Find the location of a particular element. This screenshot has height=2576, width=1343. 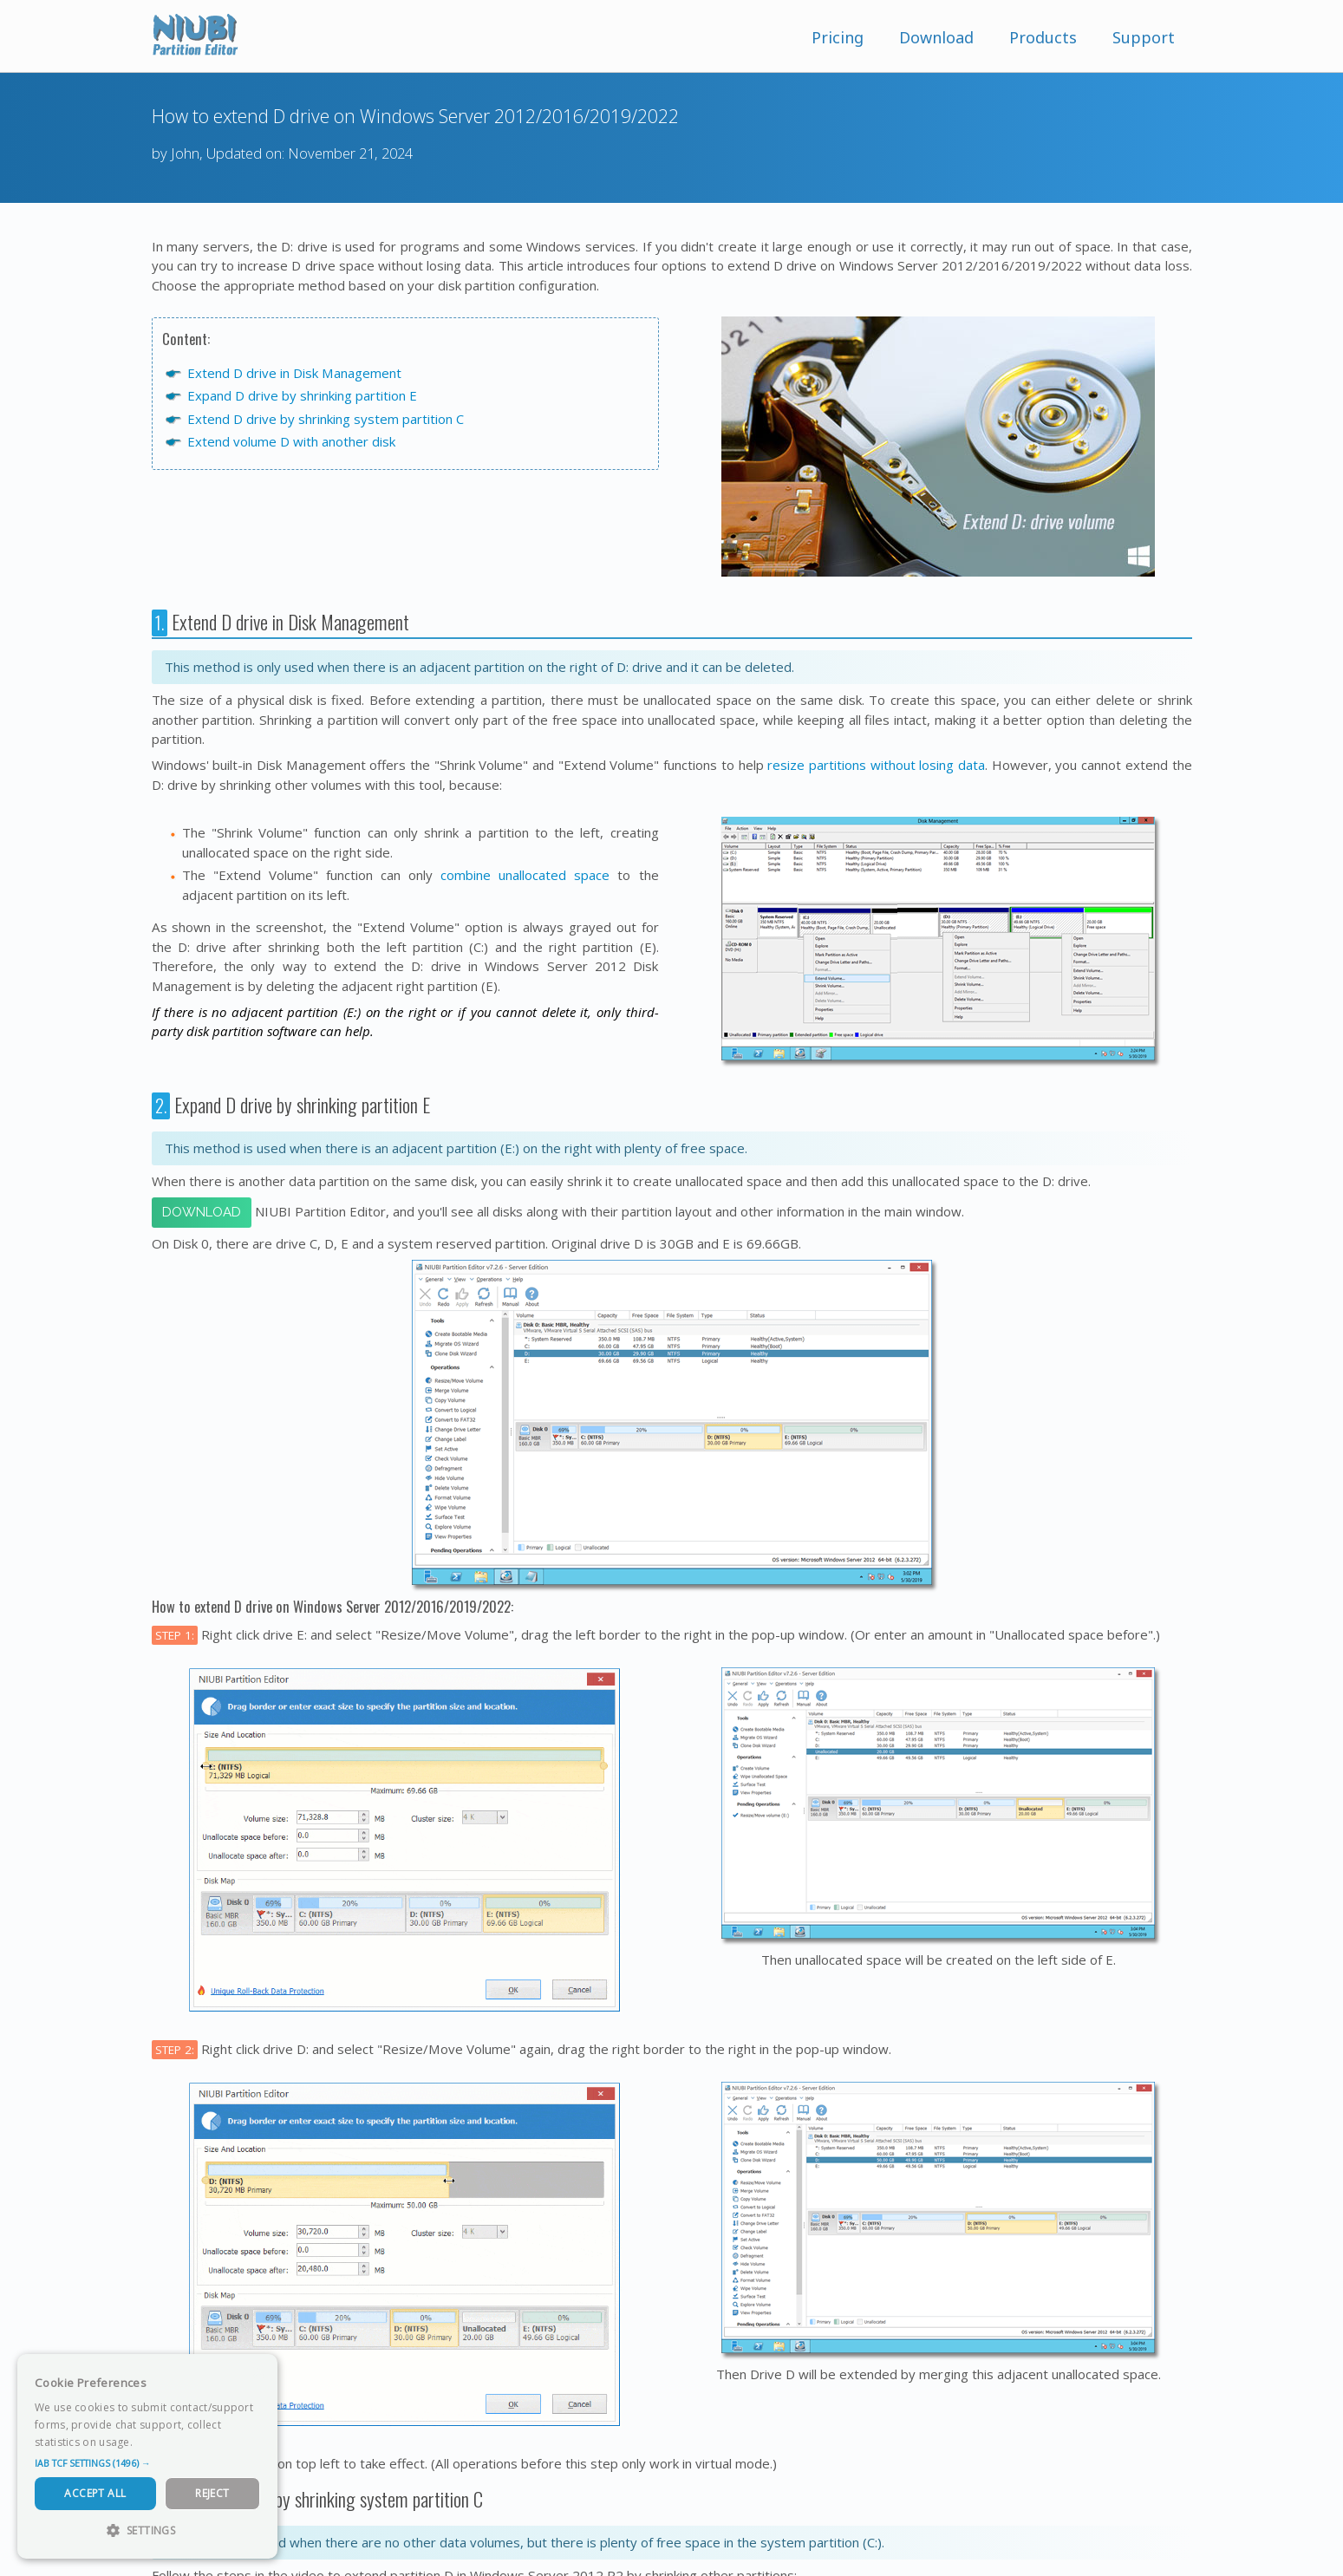

[button] is located at coordinates (147, 2463).